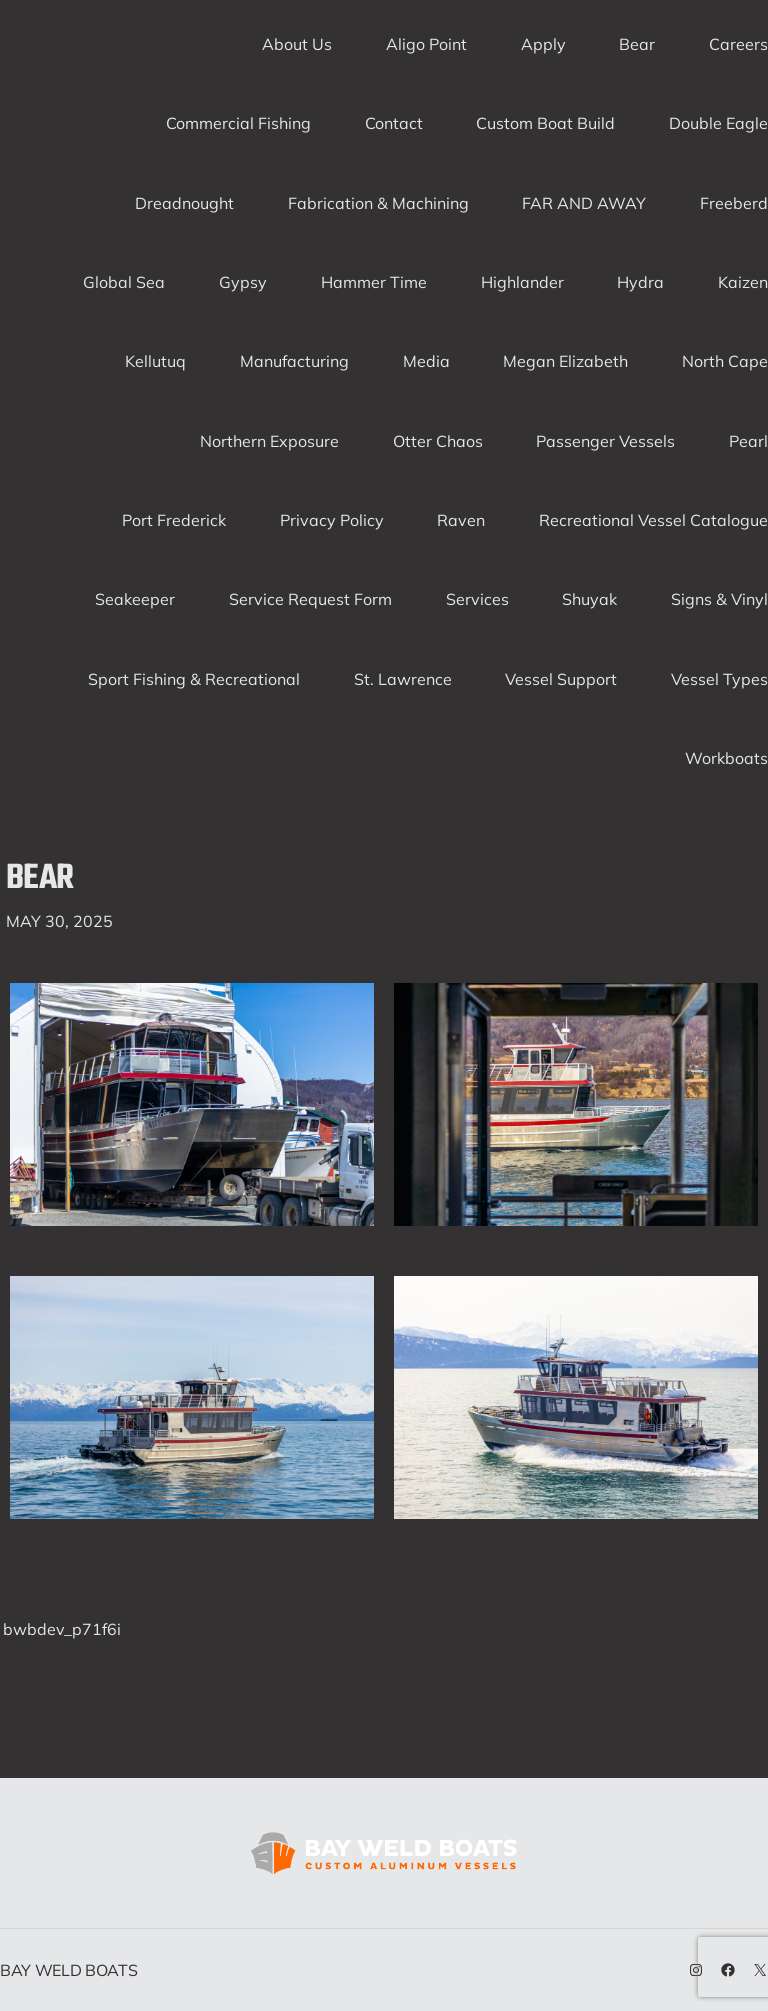  Describe the element at coordinates (589, 599) in the screenshot. I see `Shuyak` at that location.